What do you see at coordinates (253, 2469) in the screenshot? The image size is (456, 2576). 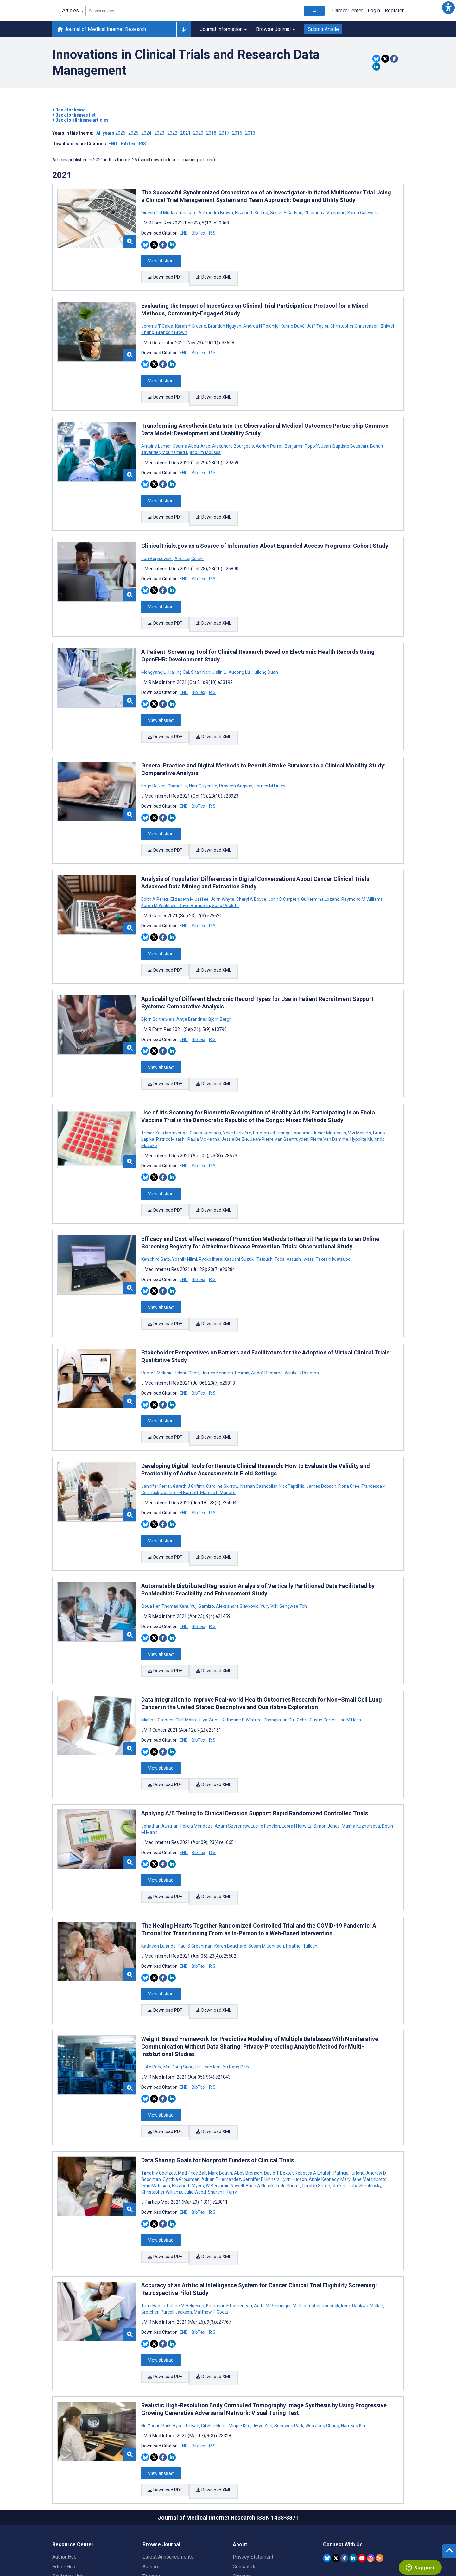 I see `Privacy Statement` at bounding box center [253, 2469].